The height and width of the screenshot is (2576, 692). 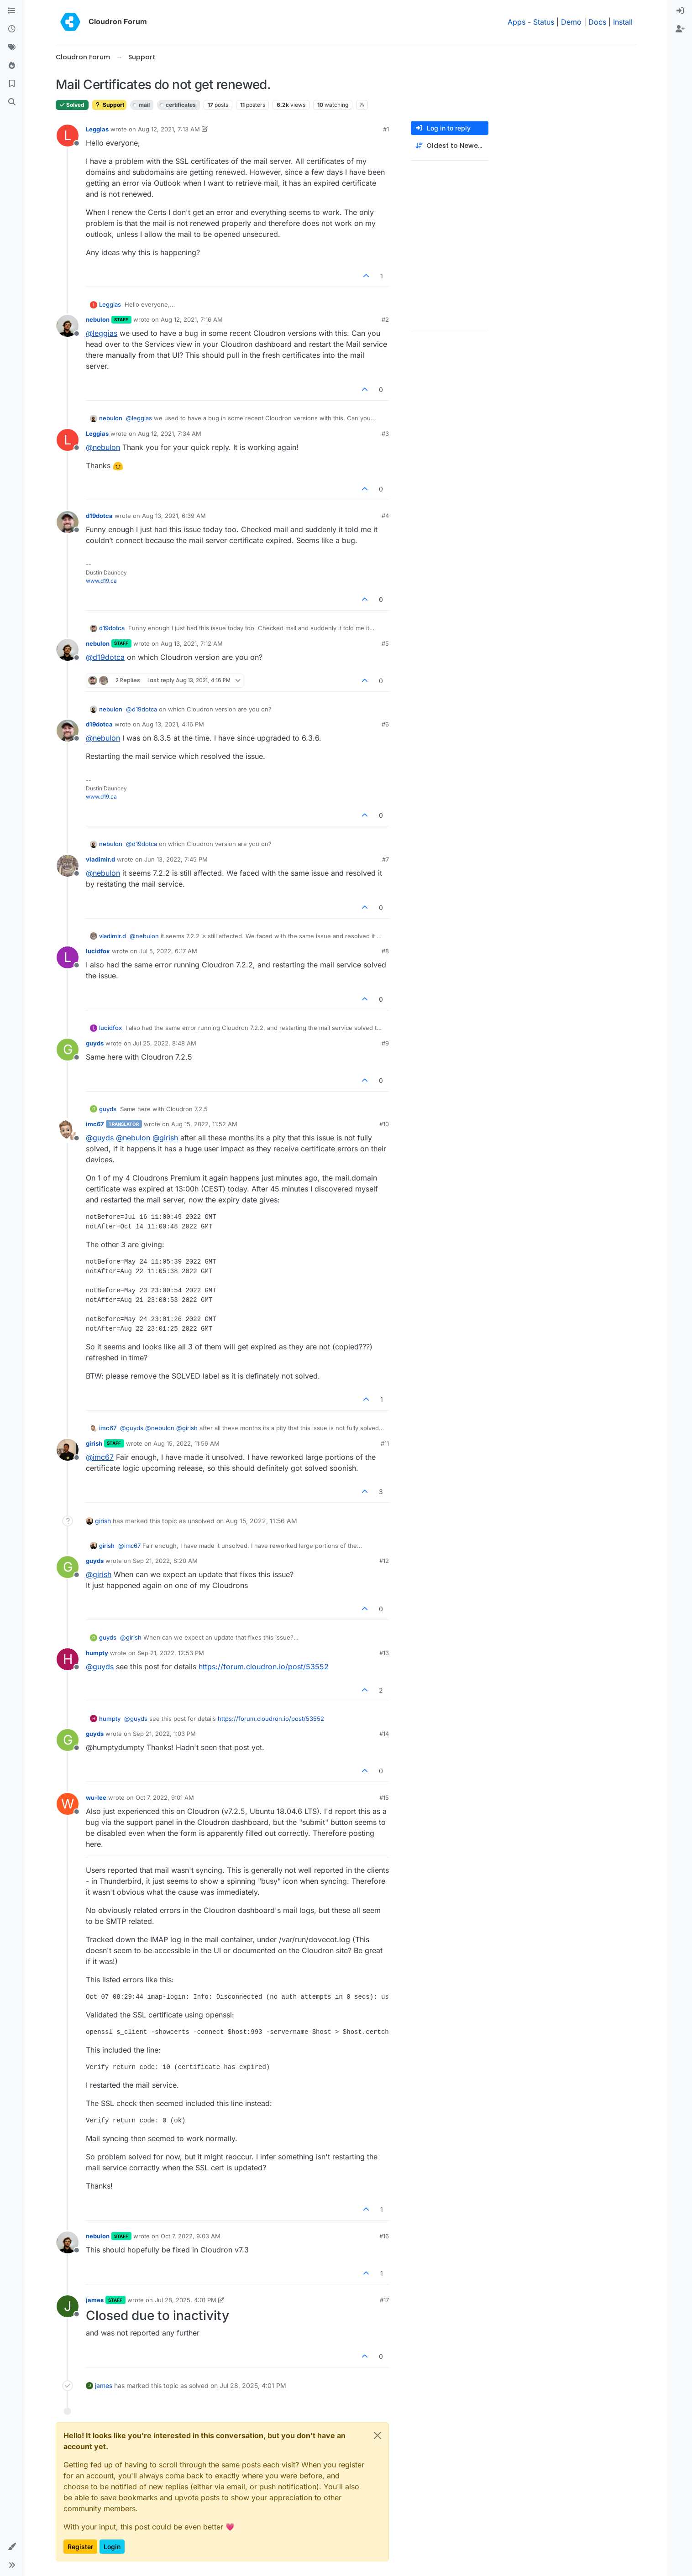 What do you see at coordinates (377, 2435) in the screenshot?
I see `[Close]` at bounding box center [377, 2435].